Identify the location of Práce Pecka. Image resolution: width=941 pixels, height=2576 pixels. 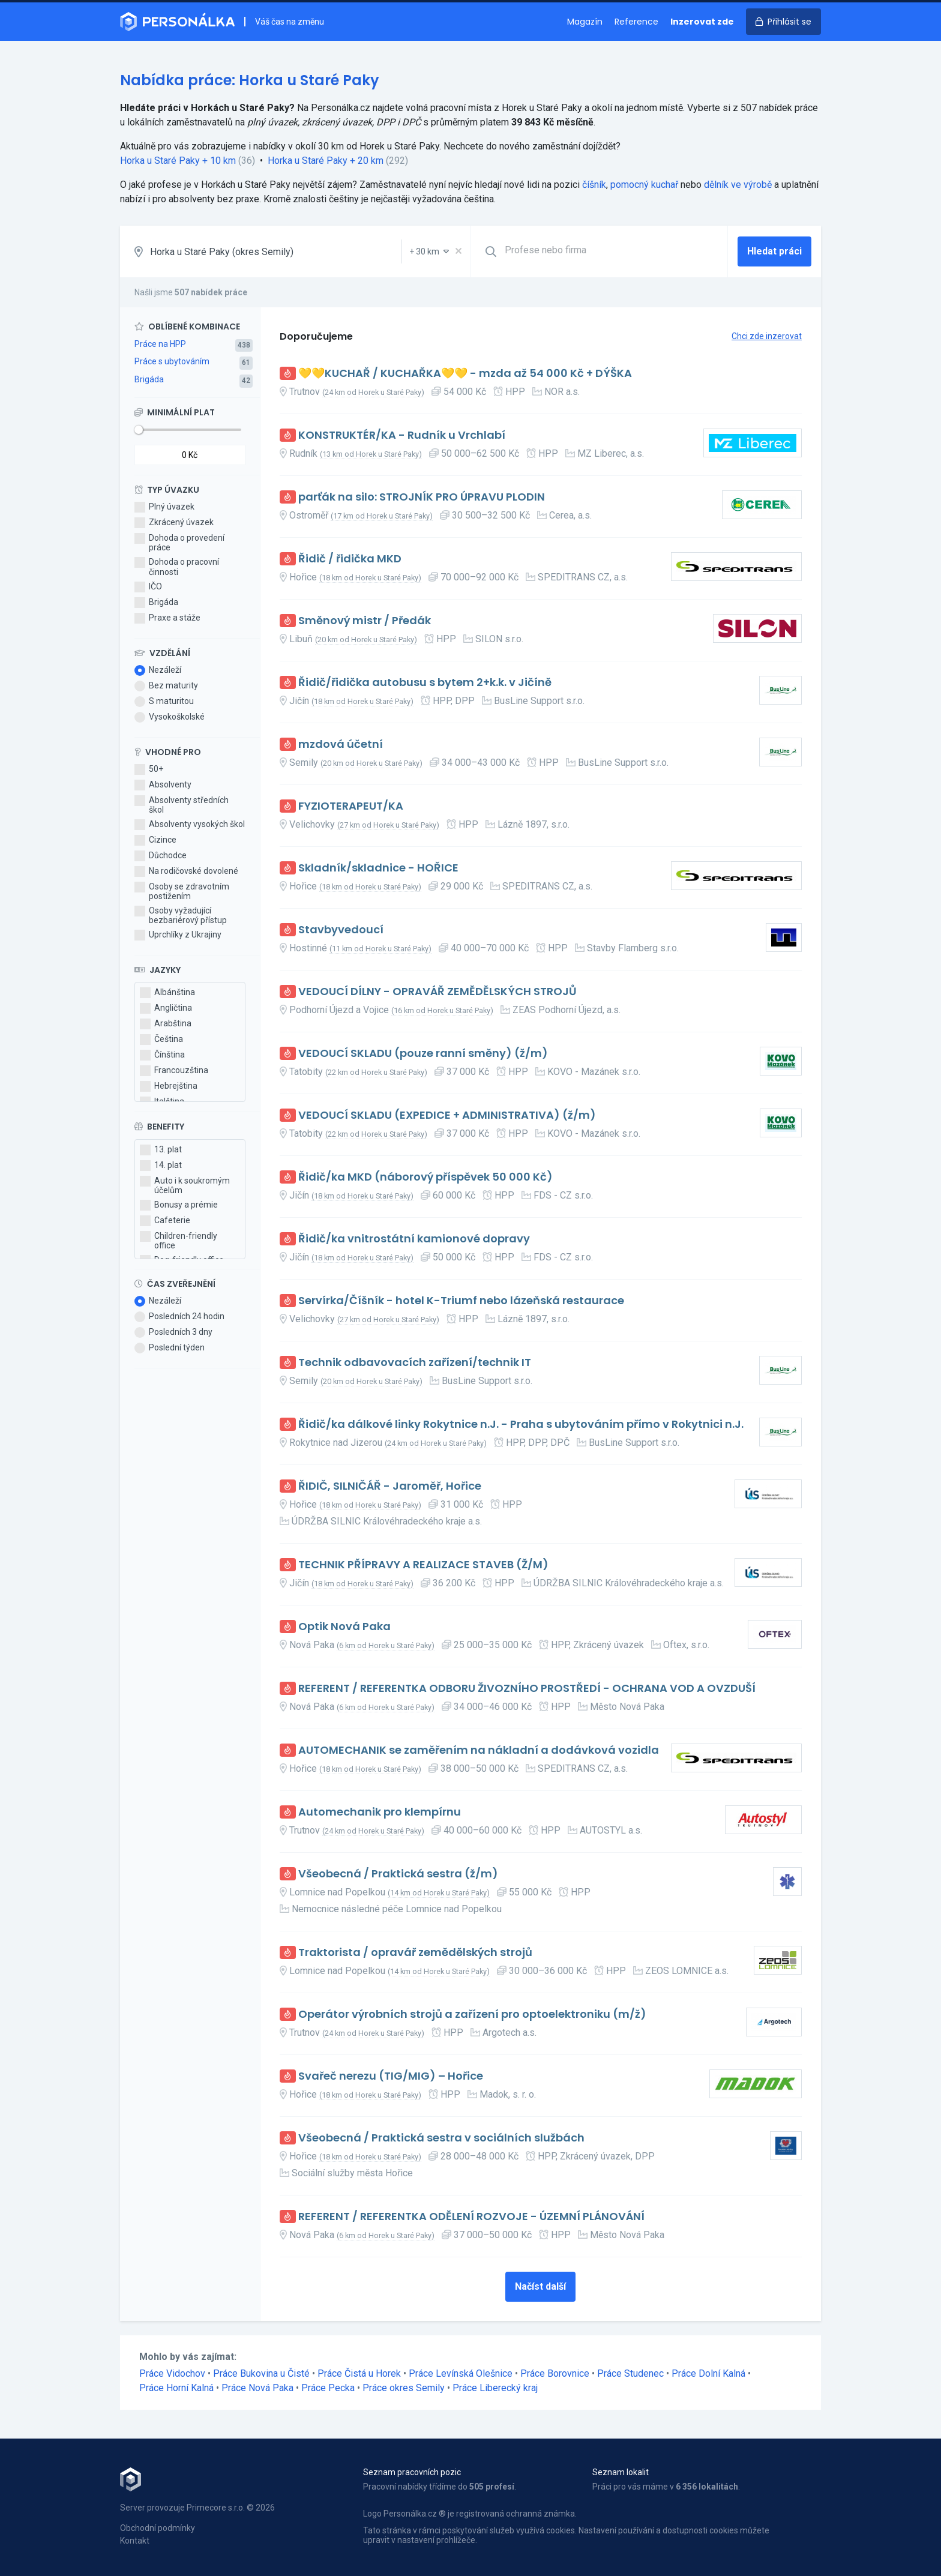
(328, 2388).